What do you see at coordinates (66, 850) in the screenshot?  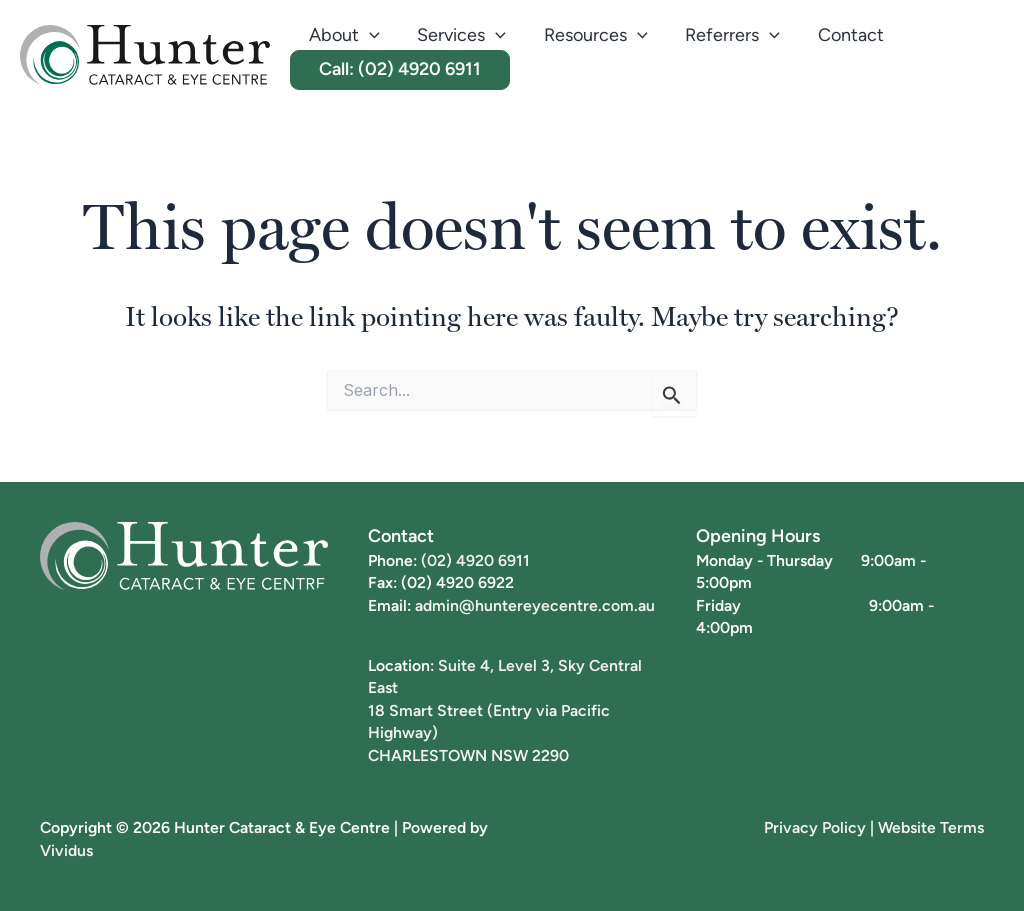 I see `Vividus` at bounding box center [66, 850].